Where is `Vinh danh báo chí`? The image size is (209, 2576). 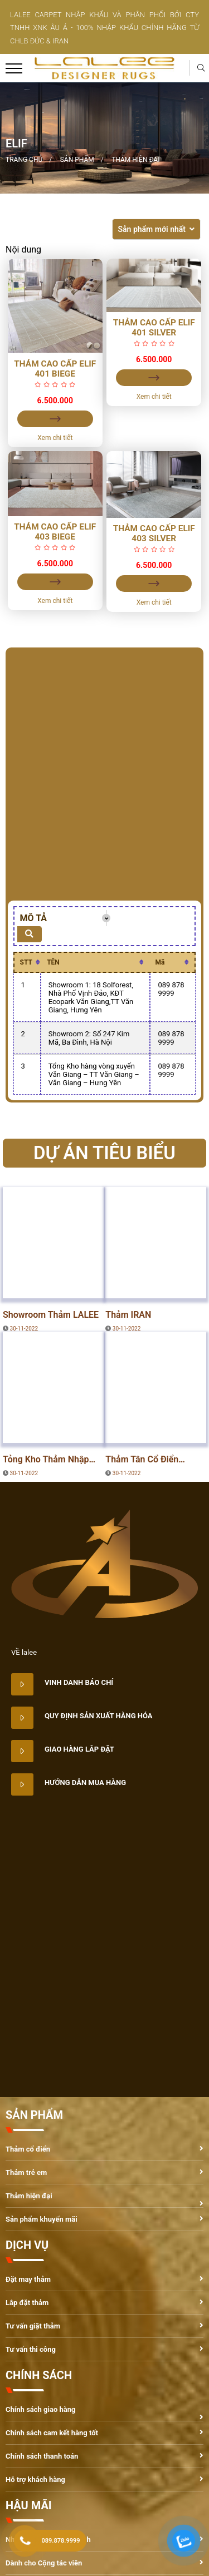 Vinh danh báo chí is located at coordinates (79, 1682).